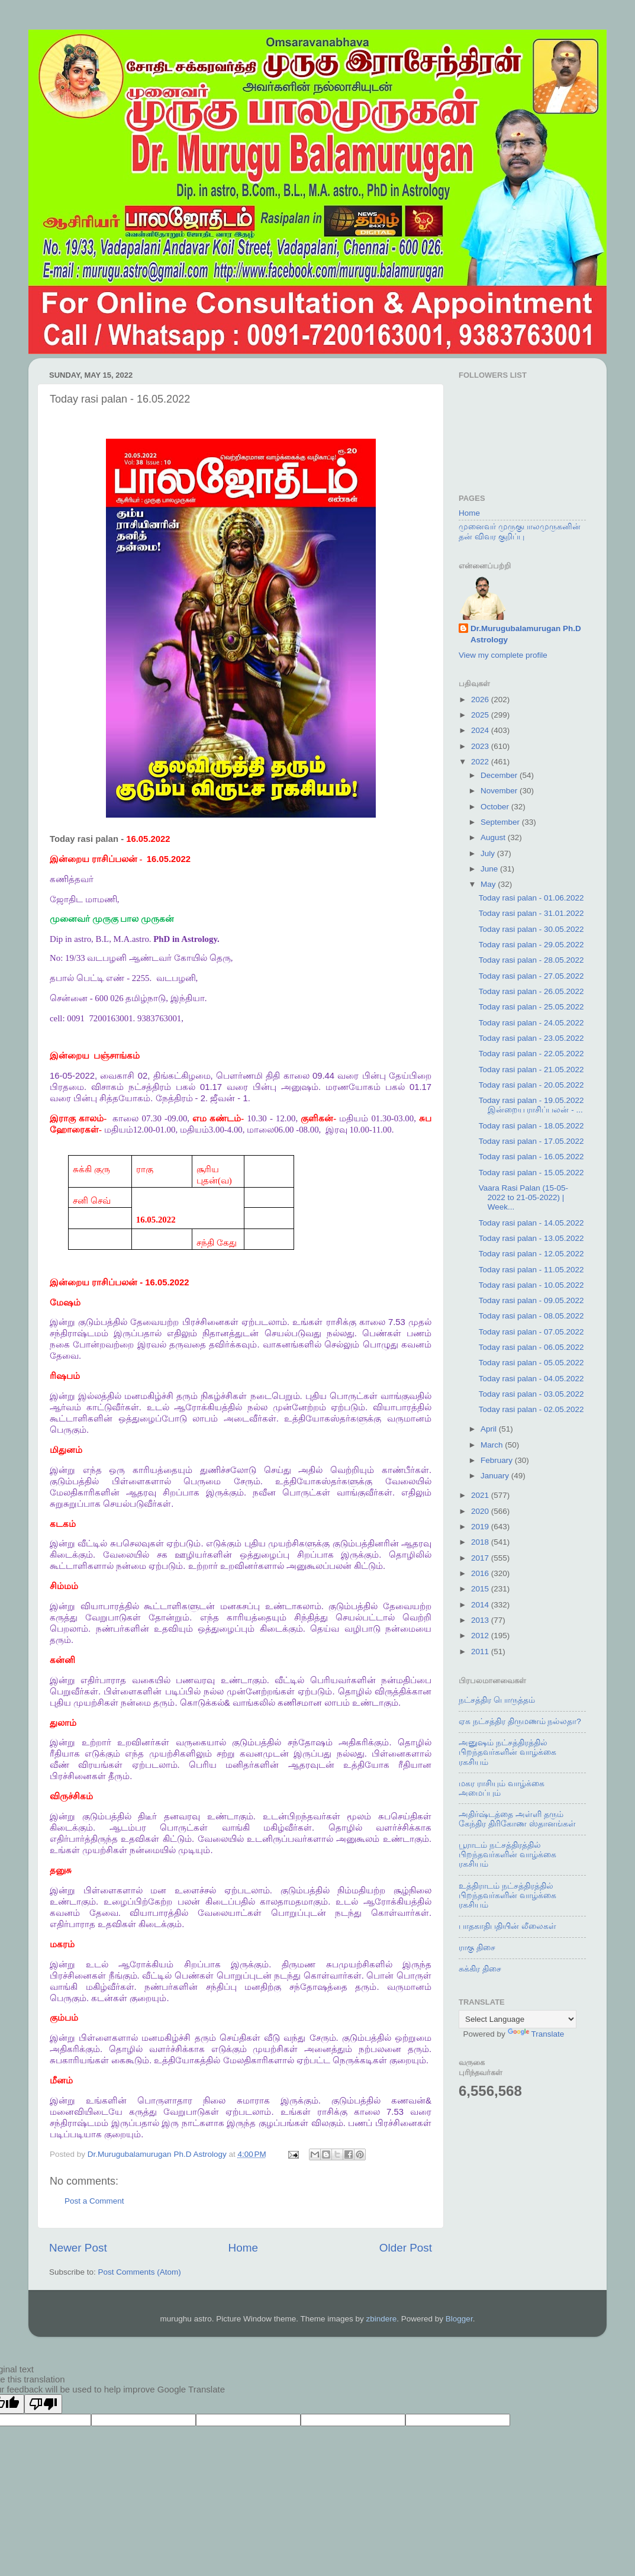  Describe the element at coordinates (531, 1222) in the screenshot. I see `Today rasi palan - 14.05.2022` at that location.